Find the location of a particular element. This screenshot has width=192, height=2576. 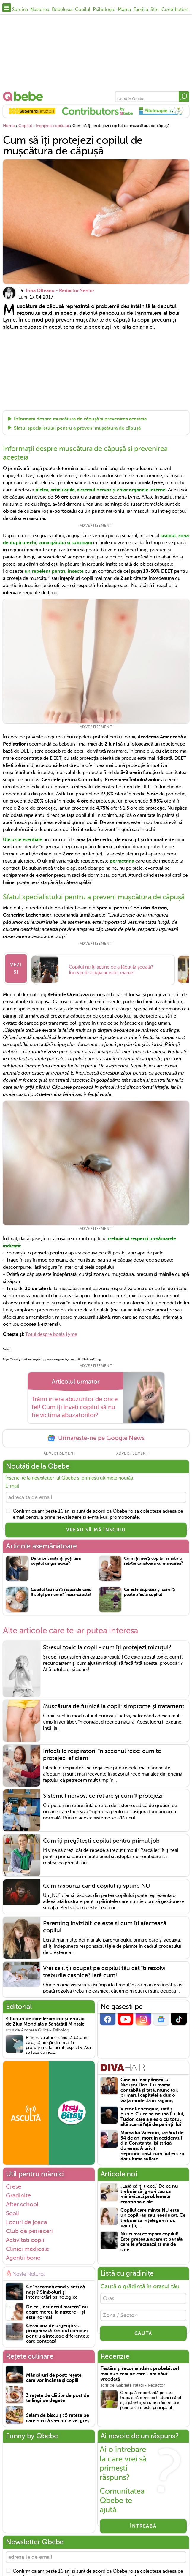

Contributors is located at coordinates (174, 9).